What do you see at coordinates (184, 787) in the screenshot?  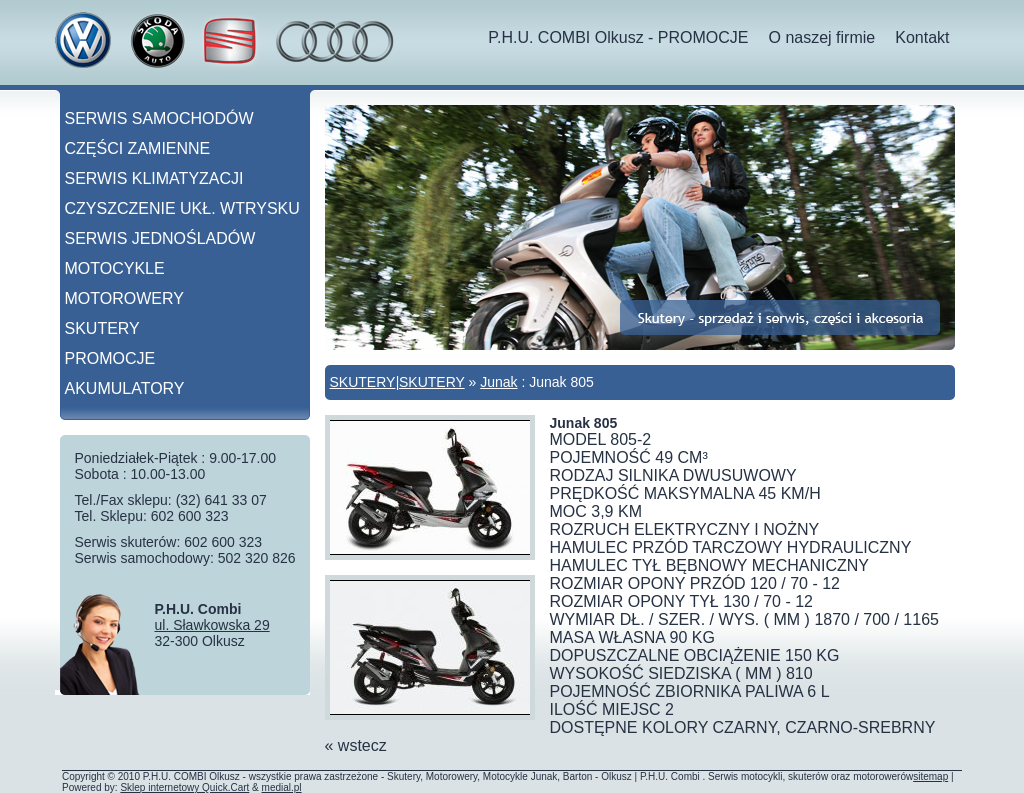 I see `Sklep internetowy Quick.Cart` at bounding box center [184, 787].